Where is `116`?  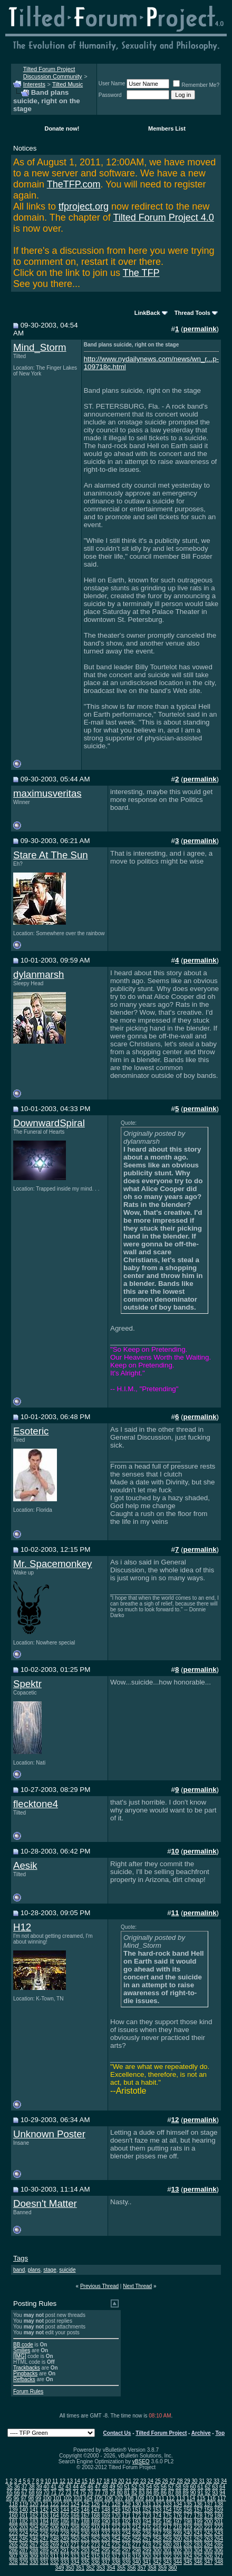 116 is located at coordinates (211, 2498).